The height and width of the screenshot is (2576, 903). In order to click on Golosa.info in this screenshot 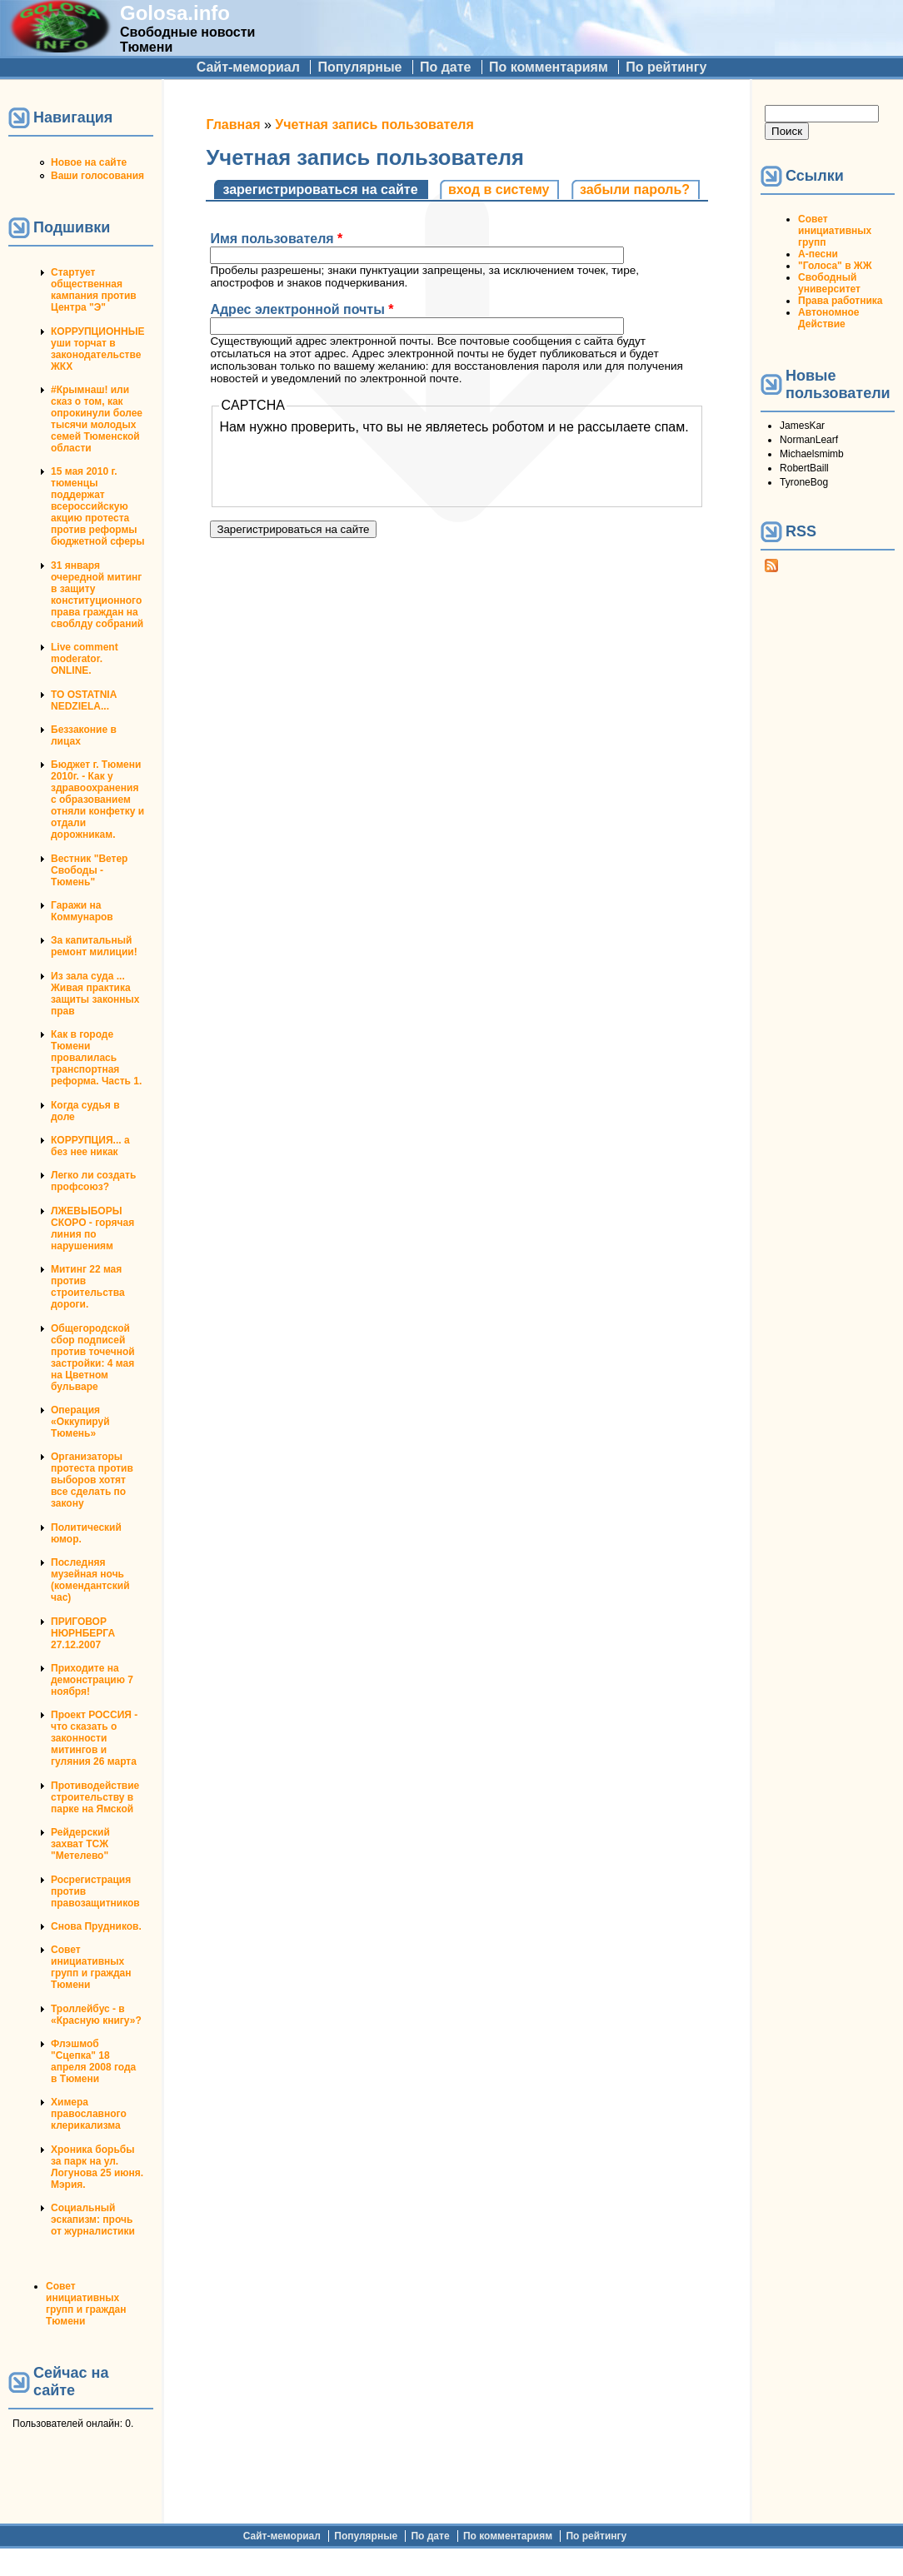, I will do `click(175, 13)`.